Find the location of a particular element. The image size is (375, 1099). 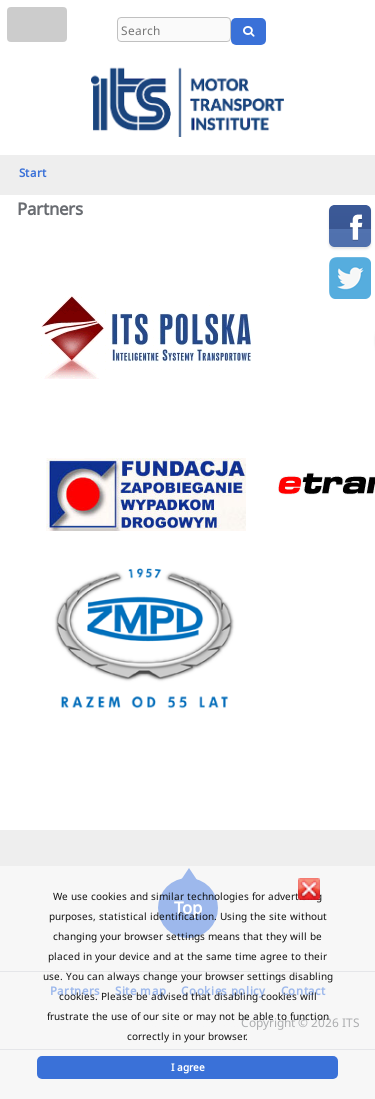

Start is located at coordinates (33, 172).